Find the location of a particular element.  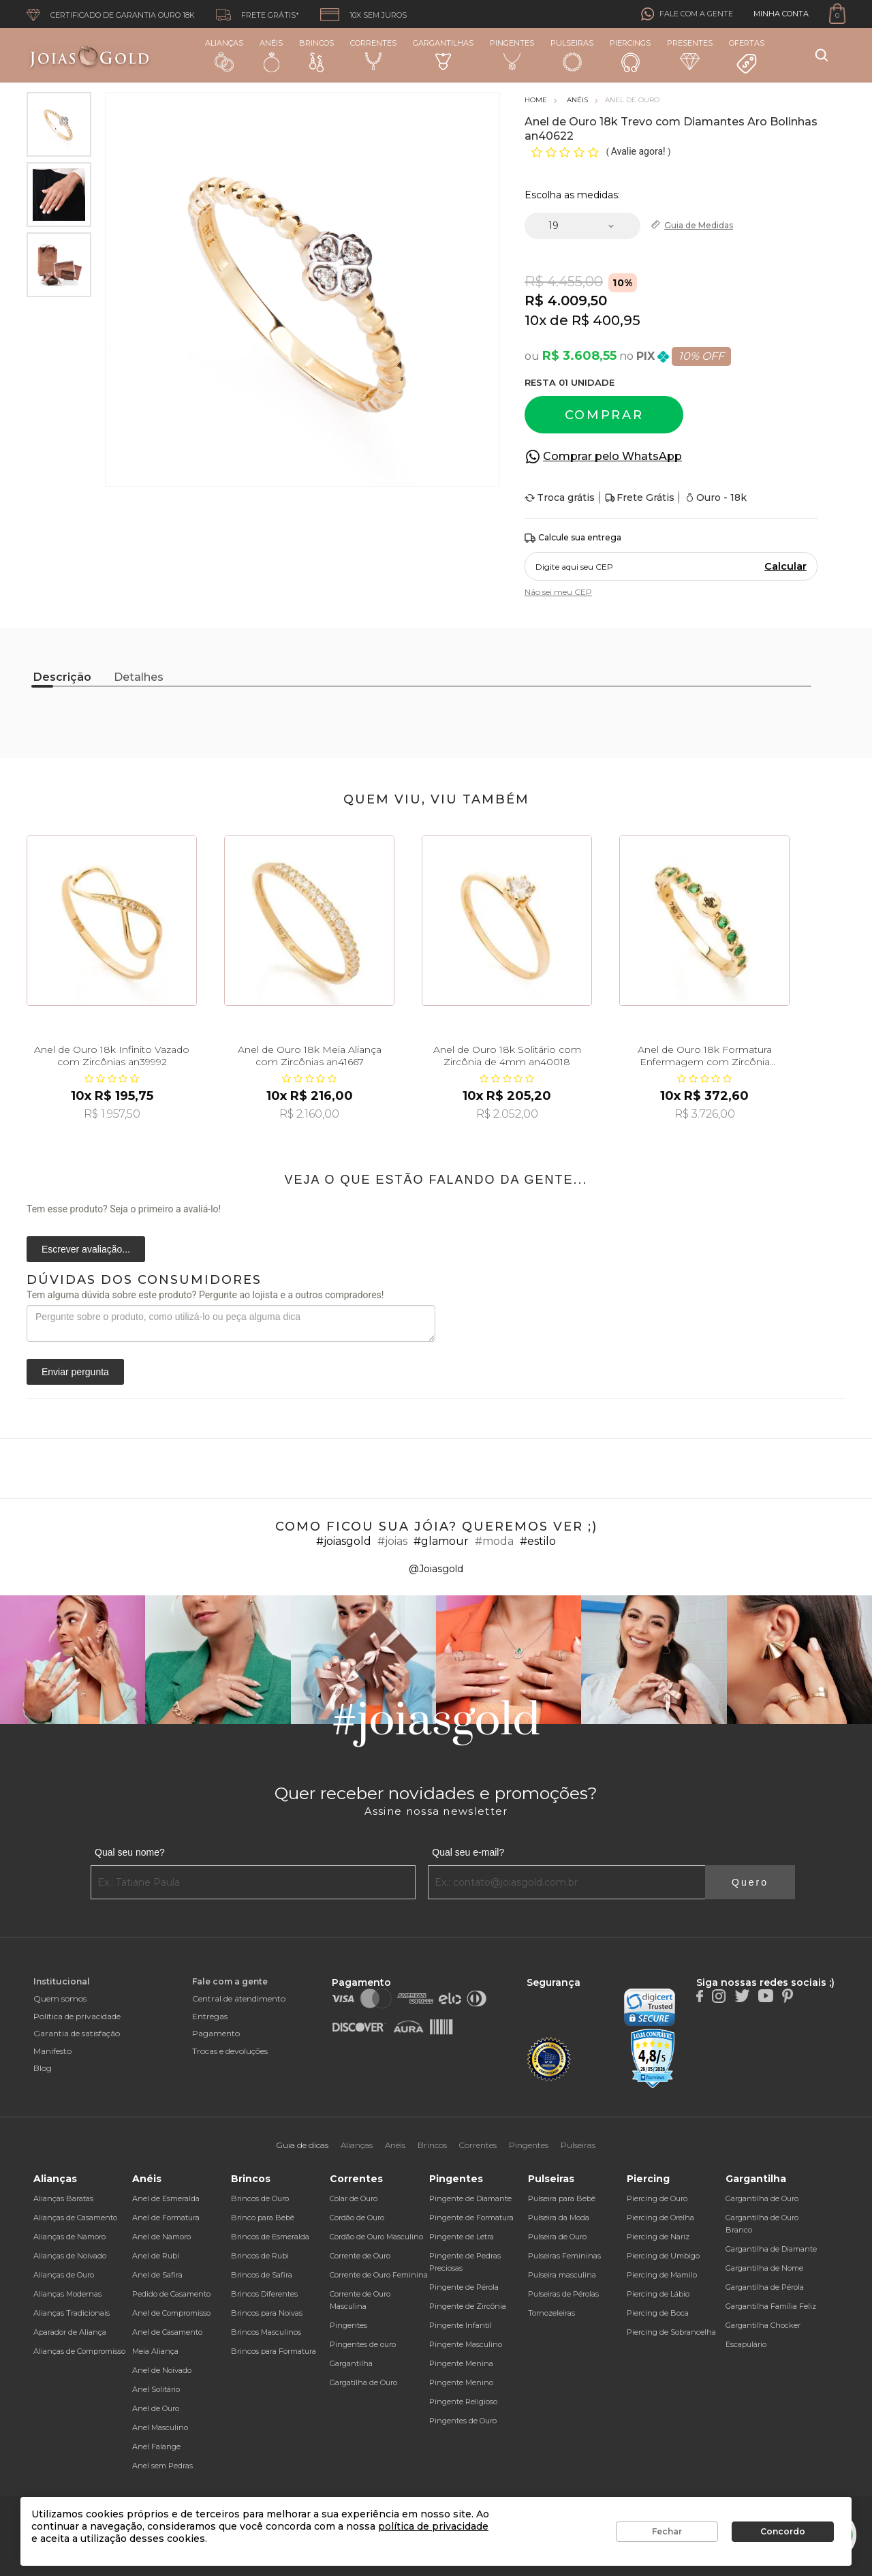

Piercing de Umbigo is located at coordinates (663, 2255).